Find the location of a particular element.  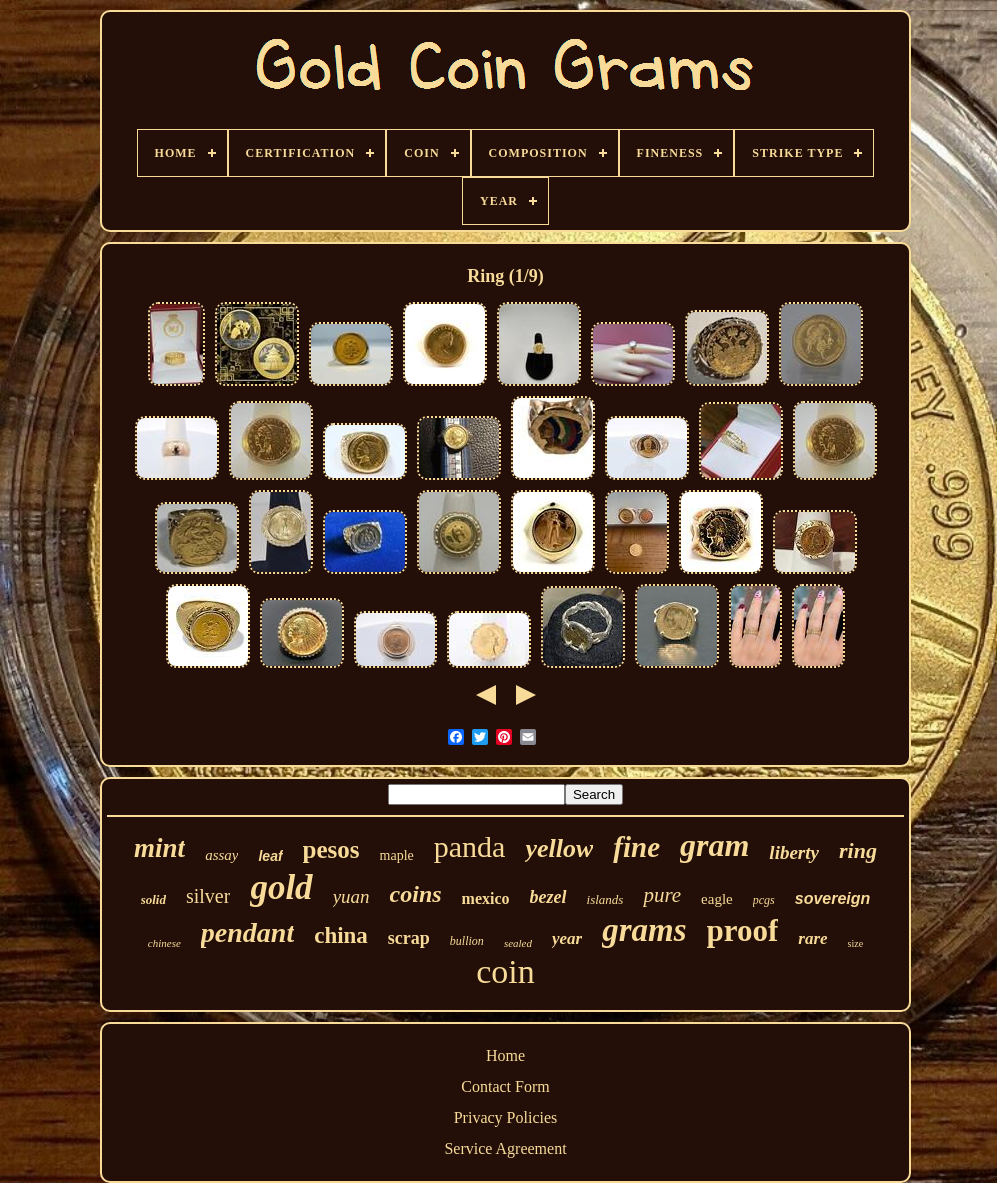

scrap is located at coordinates (409, 938).